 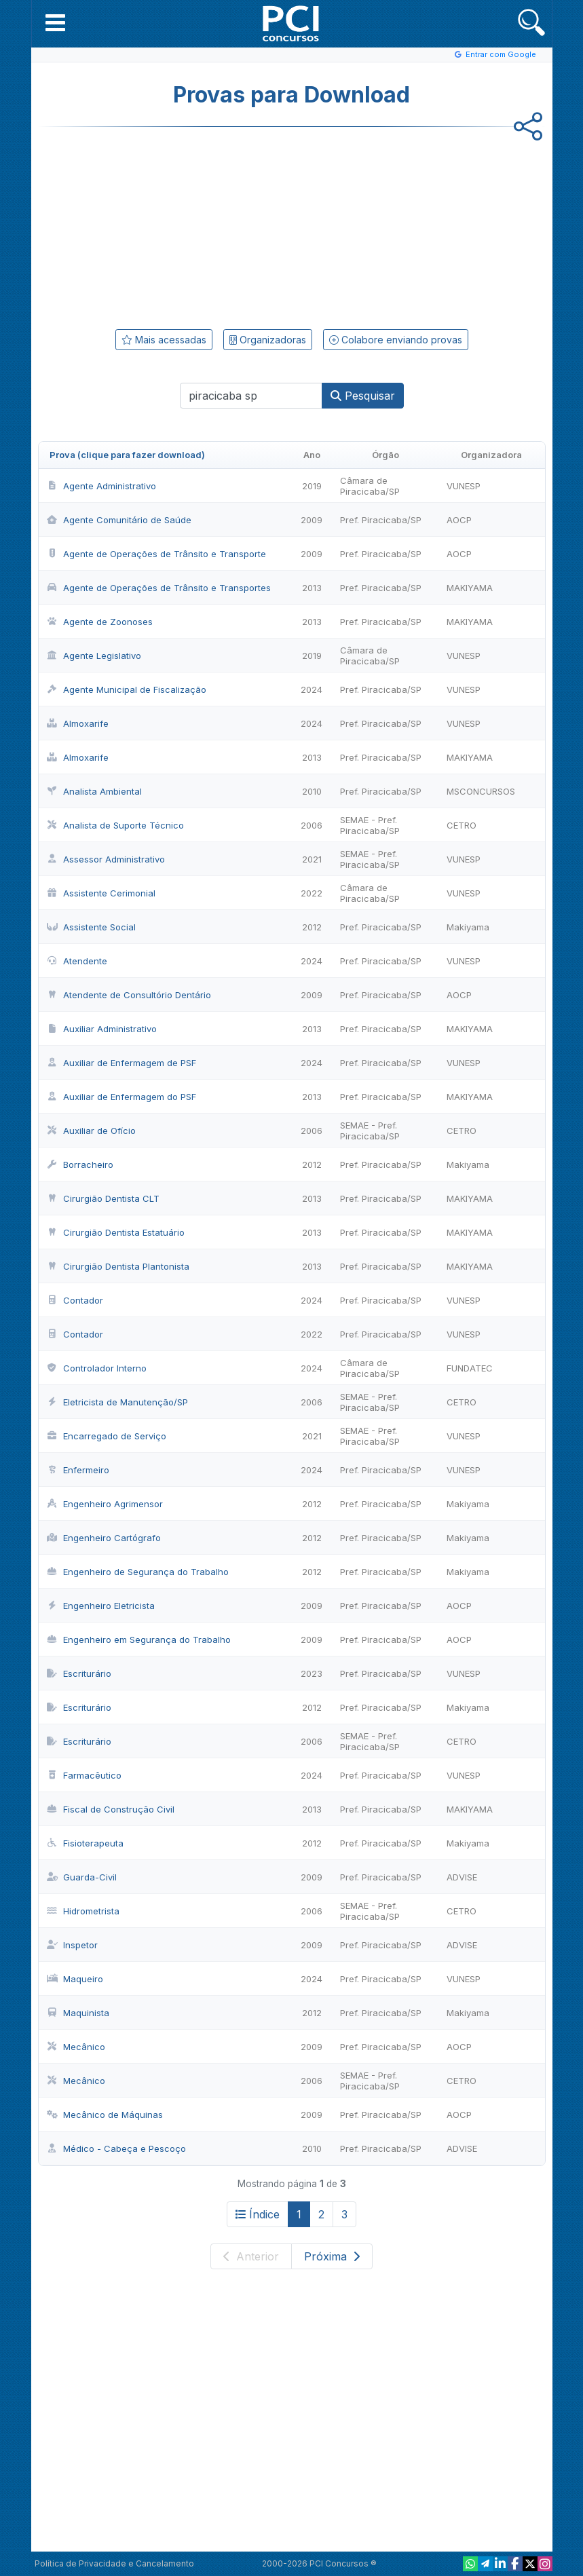 I want to click on MAKIYAMA, so click(x=470, y=587).